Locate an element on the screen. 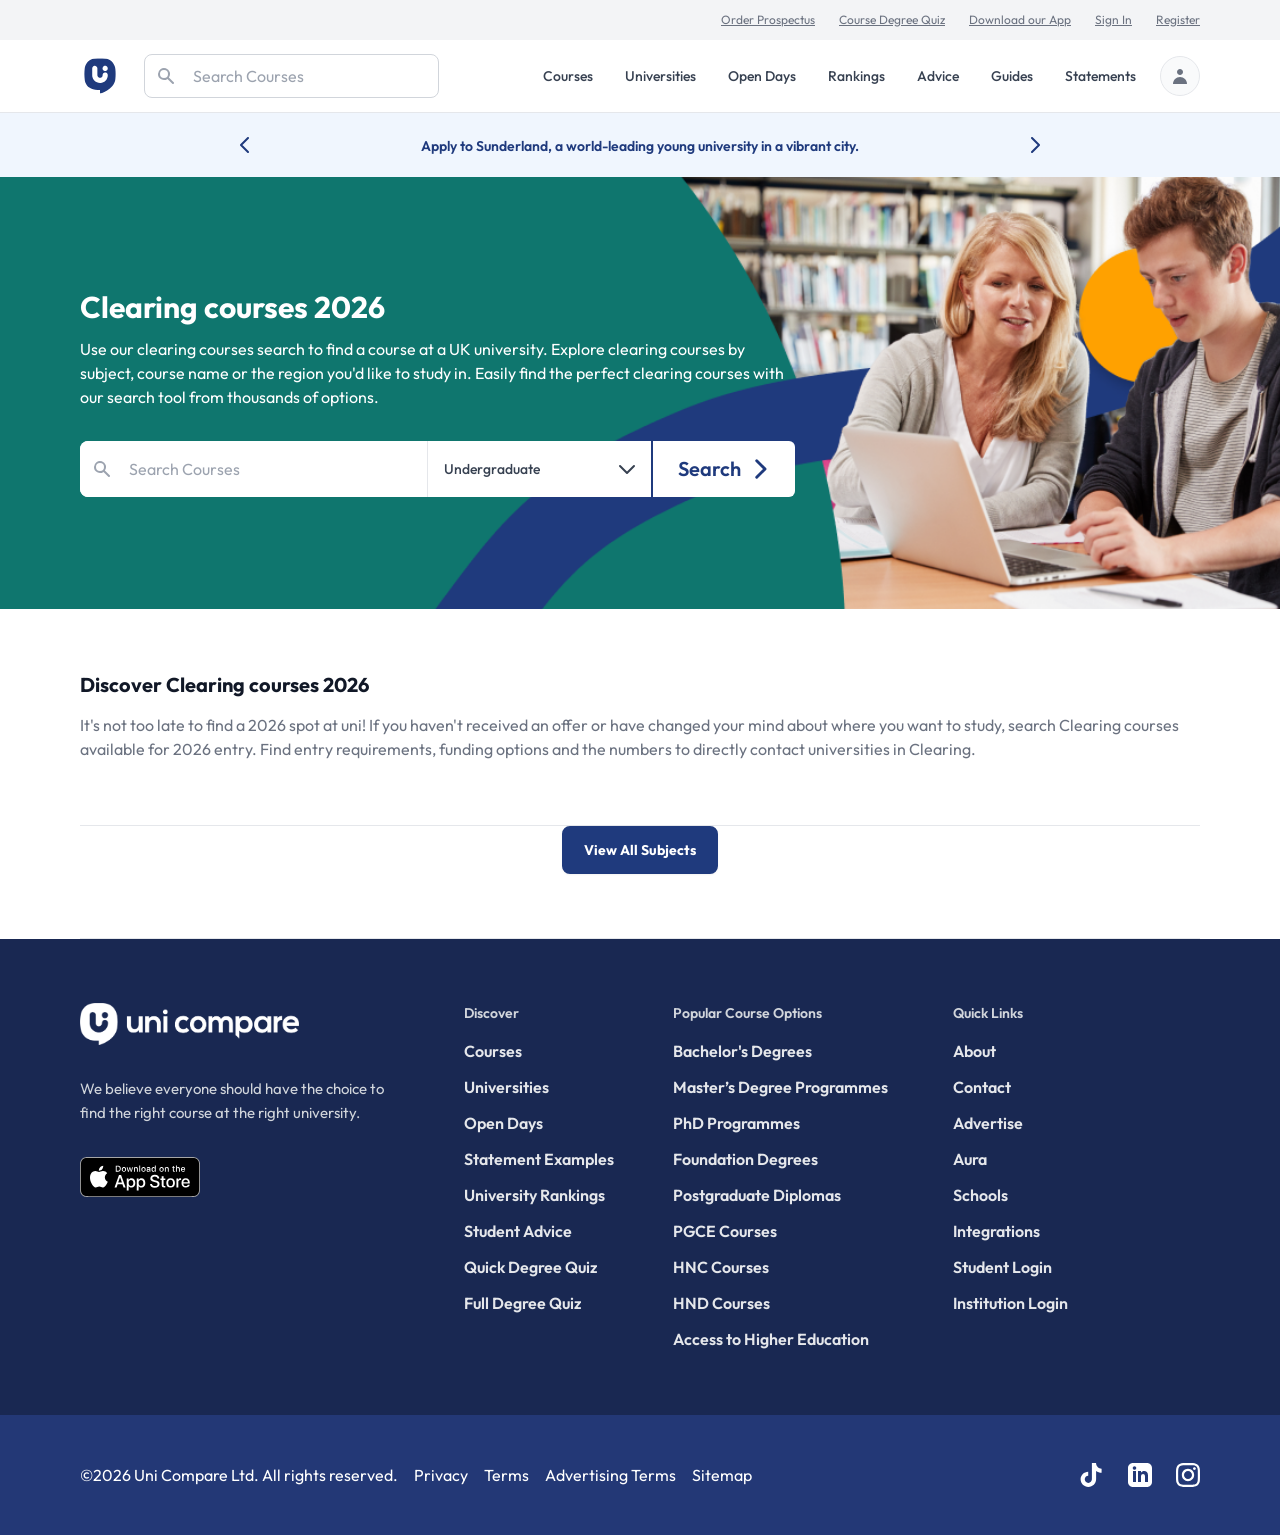 Image resolution: width=1280 pixels, height=1535 pixels. Apply to Sunderland, a world-leading young university in a vibrant city. is located at coordinates (640, 146).